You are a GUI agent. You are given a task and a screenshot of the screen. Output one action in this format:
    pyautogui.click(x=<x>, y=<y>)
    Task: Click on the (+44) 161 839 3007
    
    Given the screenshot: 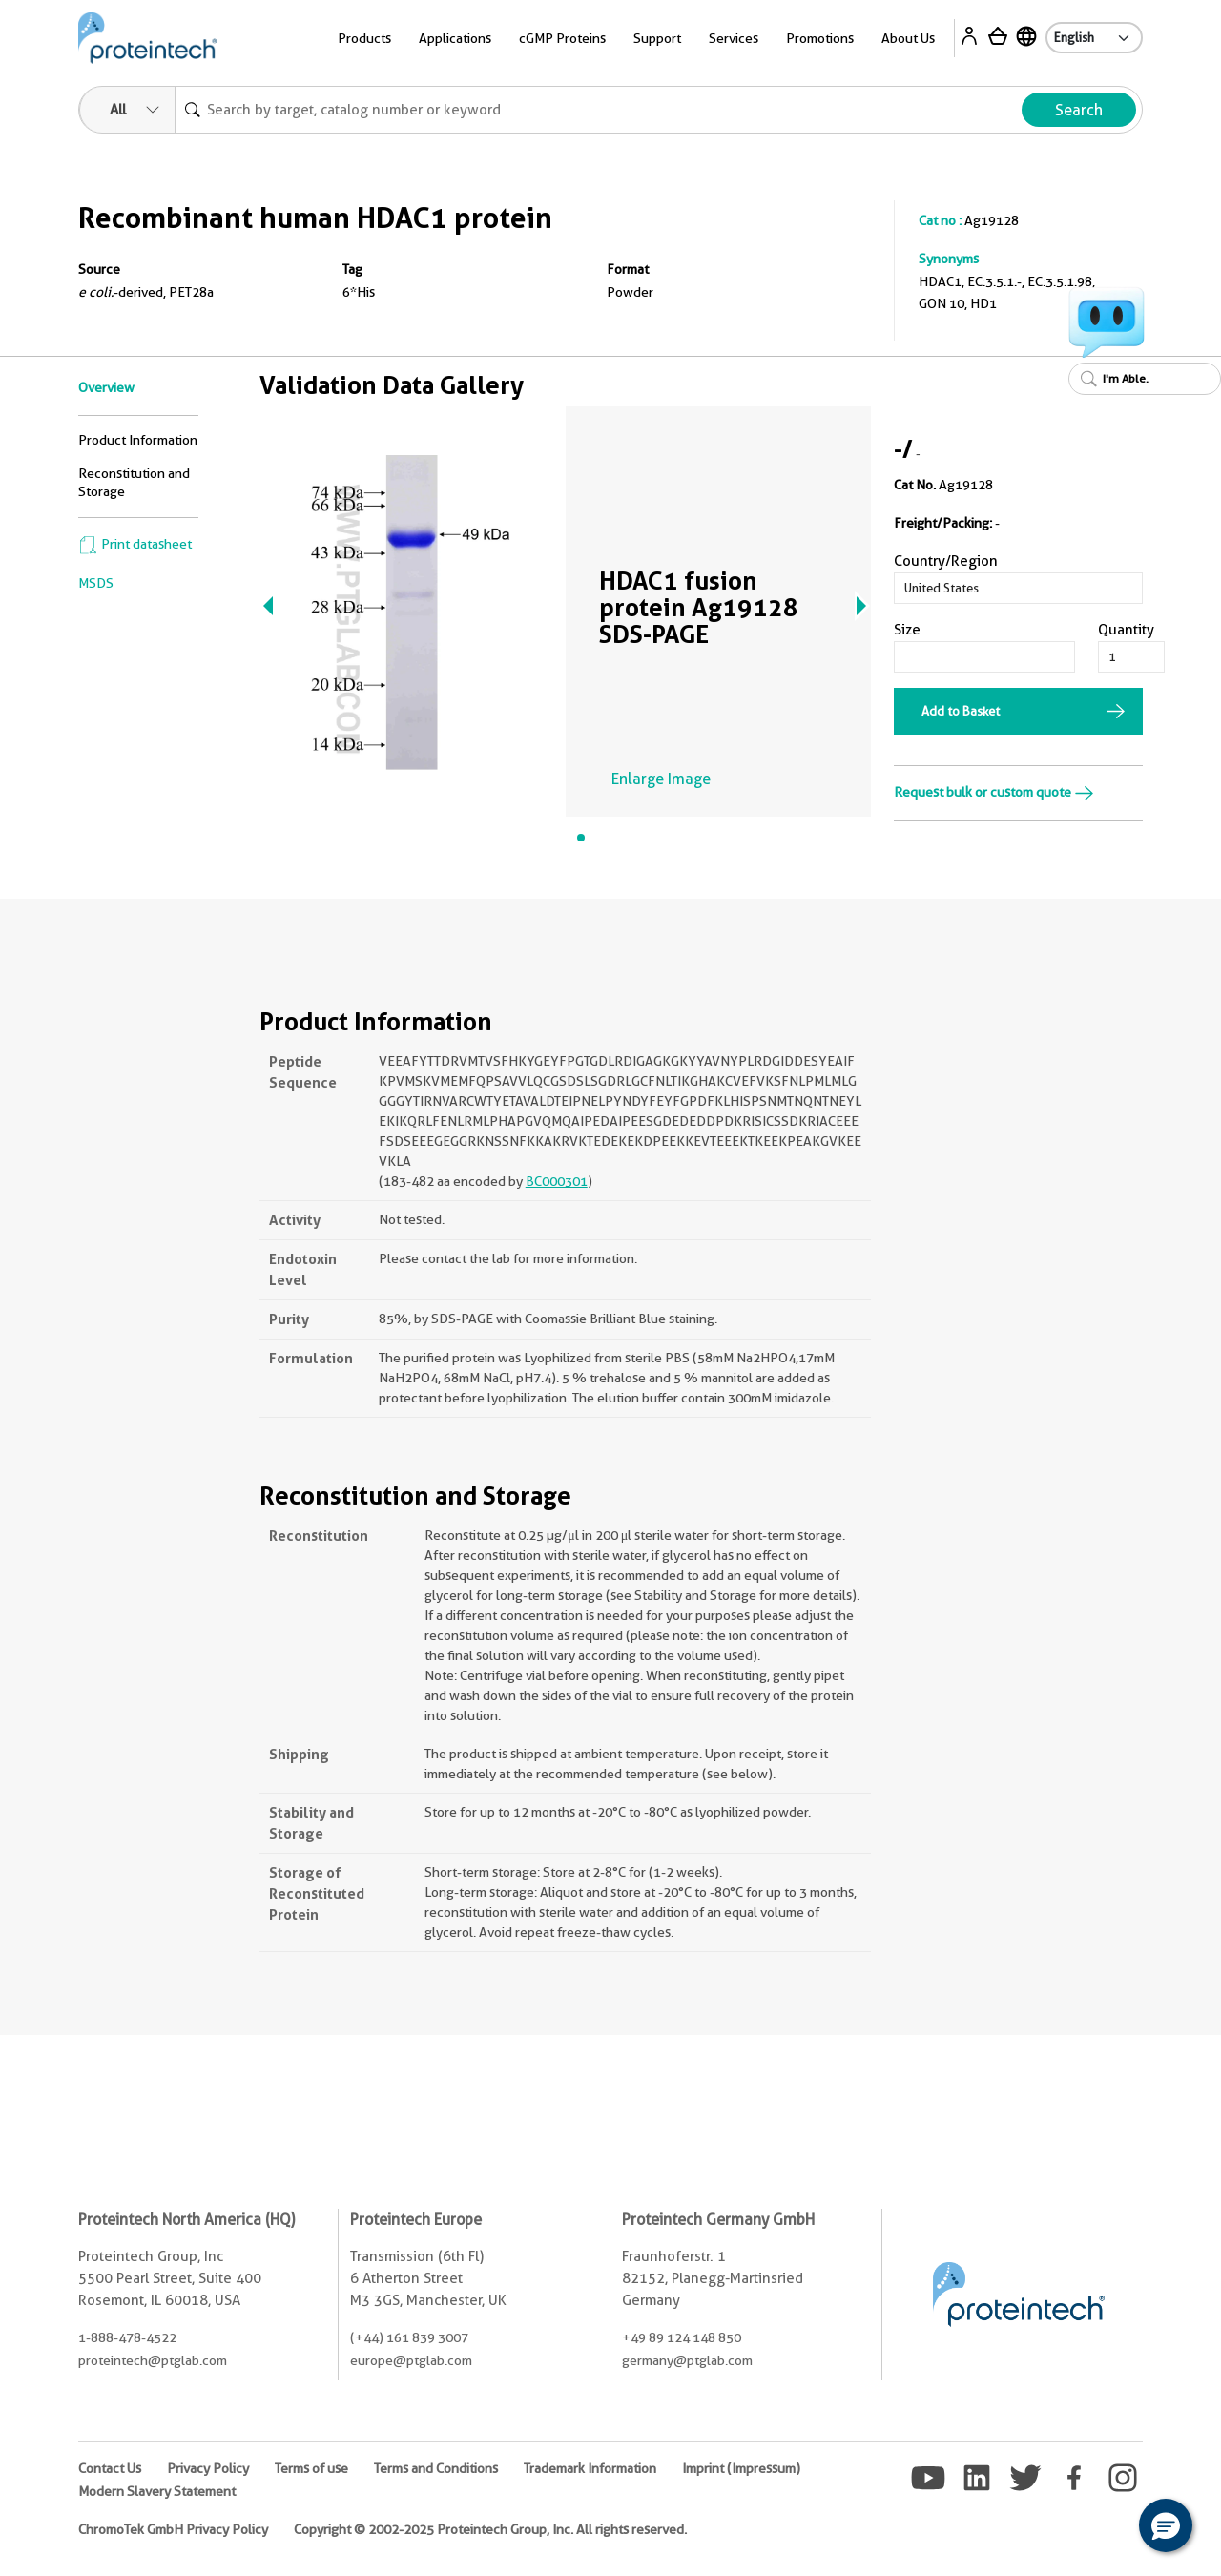 What is the action you would take?
    pyautogui.click(x=409, y=2337)
    